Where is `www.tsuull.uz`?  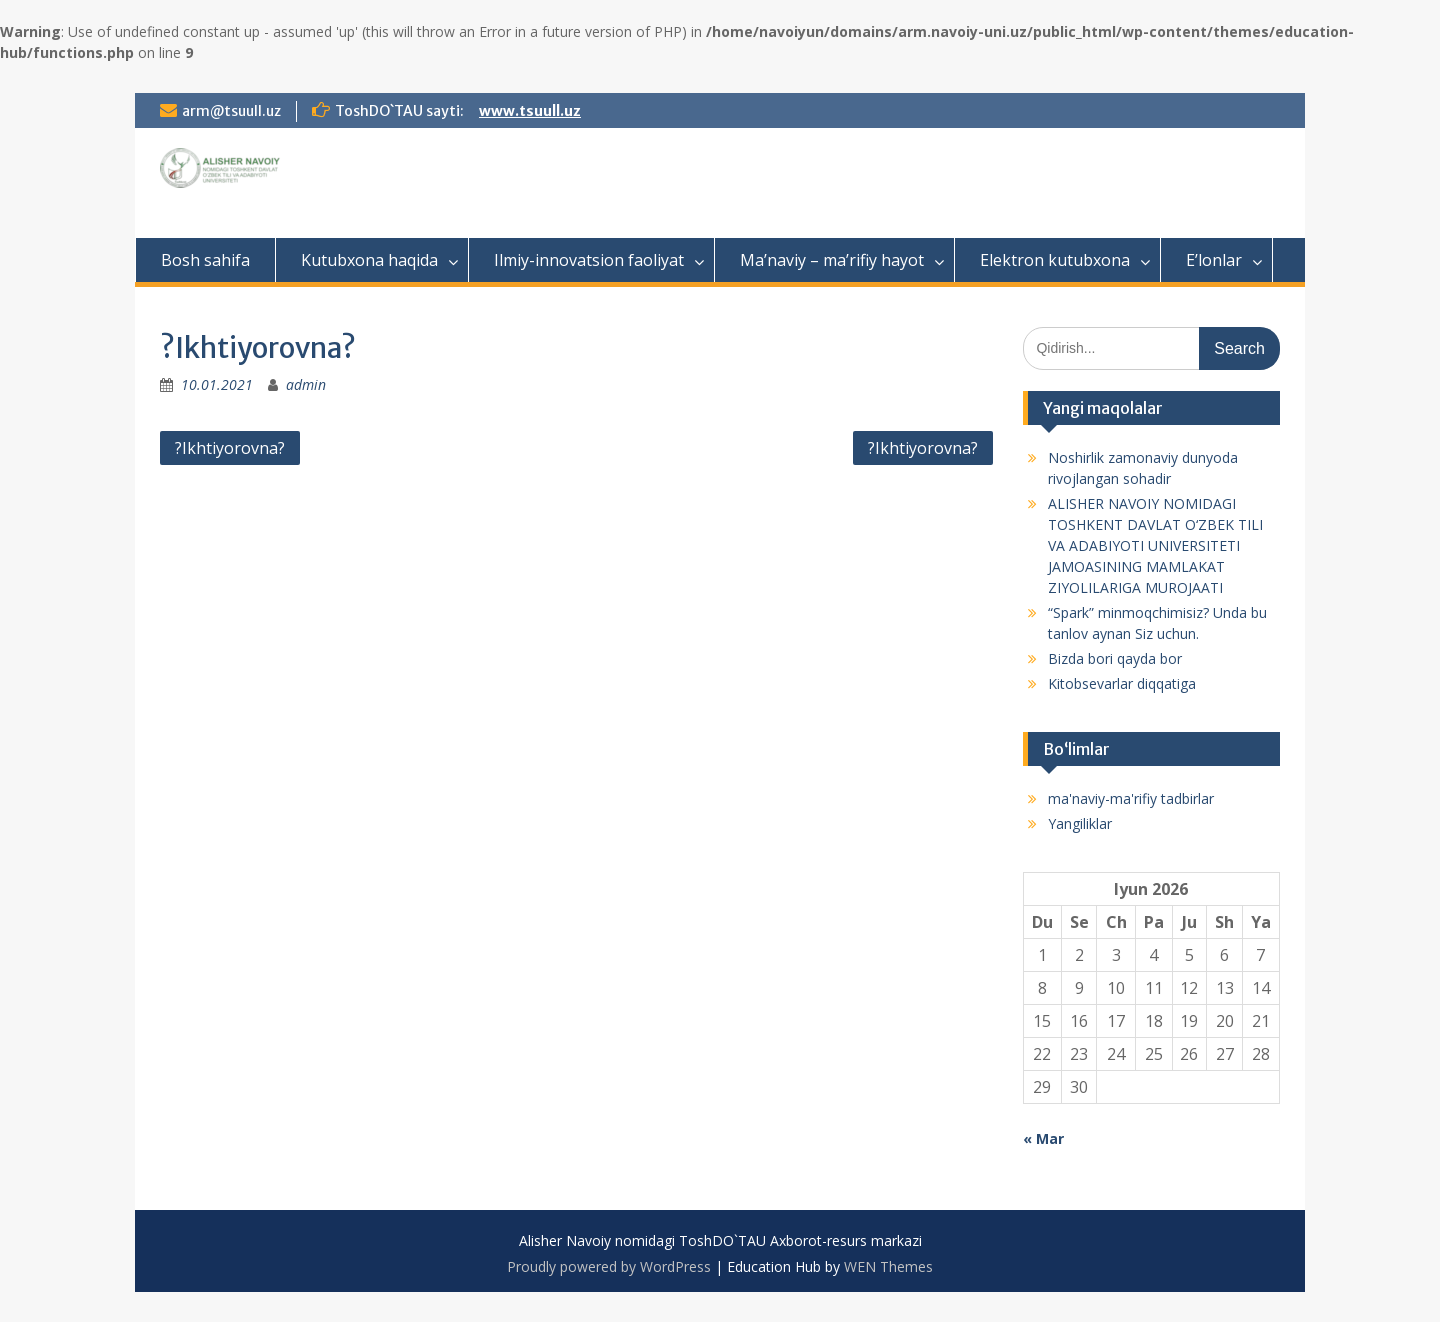 www.tsuull.uz is located at coordinates (530, 111).